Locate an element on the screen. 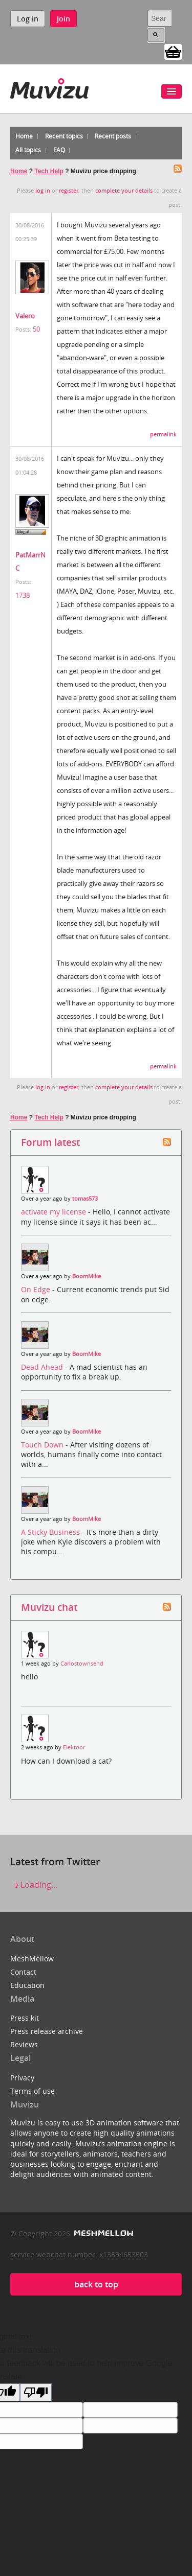 The image size is (192, 2576). tomas573 is located at coordinates (85, 1198).